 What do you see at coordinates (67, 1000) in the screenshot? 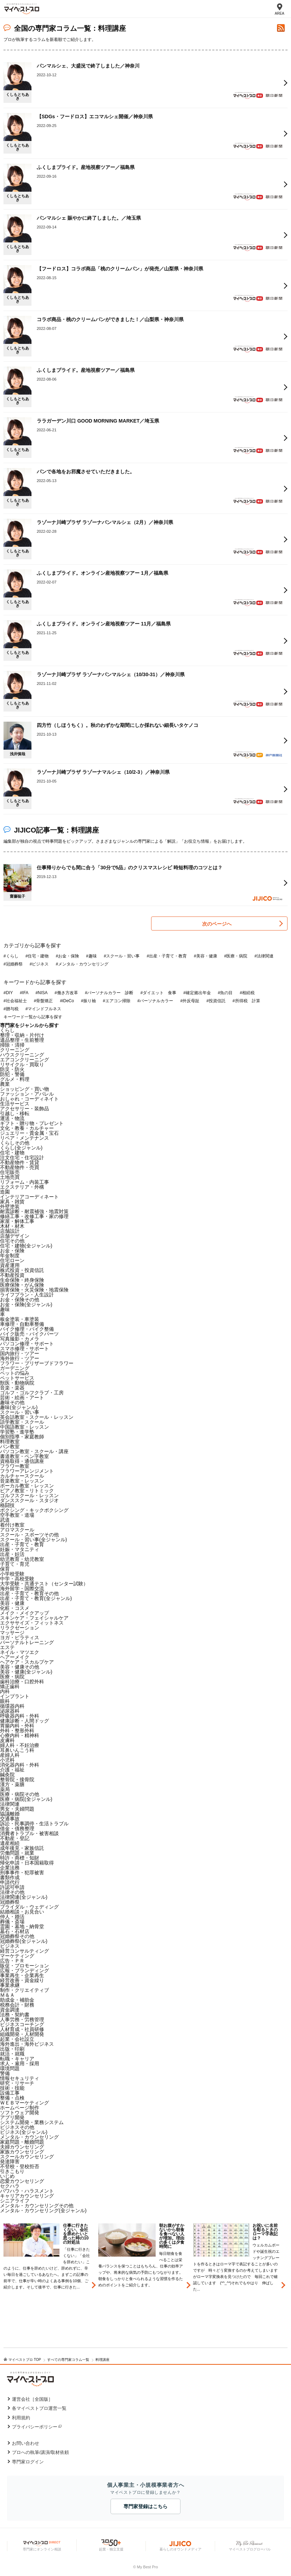
I see `#iDeCo` at bounding box center [67, 1000].